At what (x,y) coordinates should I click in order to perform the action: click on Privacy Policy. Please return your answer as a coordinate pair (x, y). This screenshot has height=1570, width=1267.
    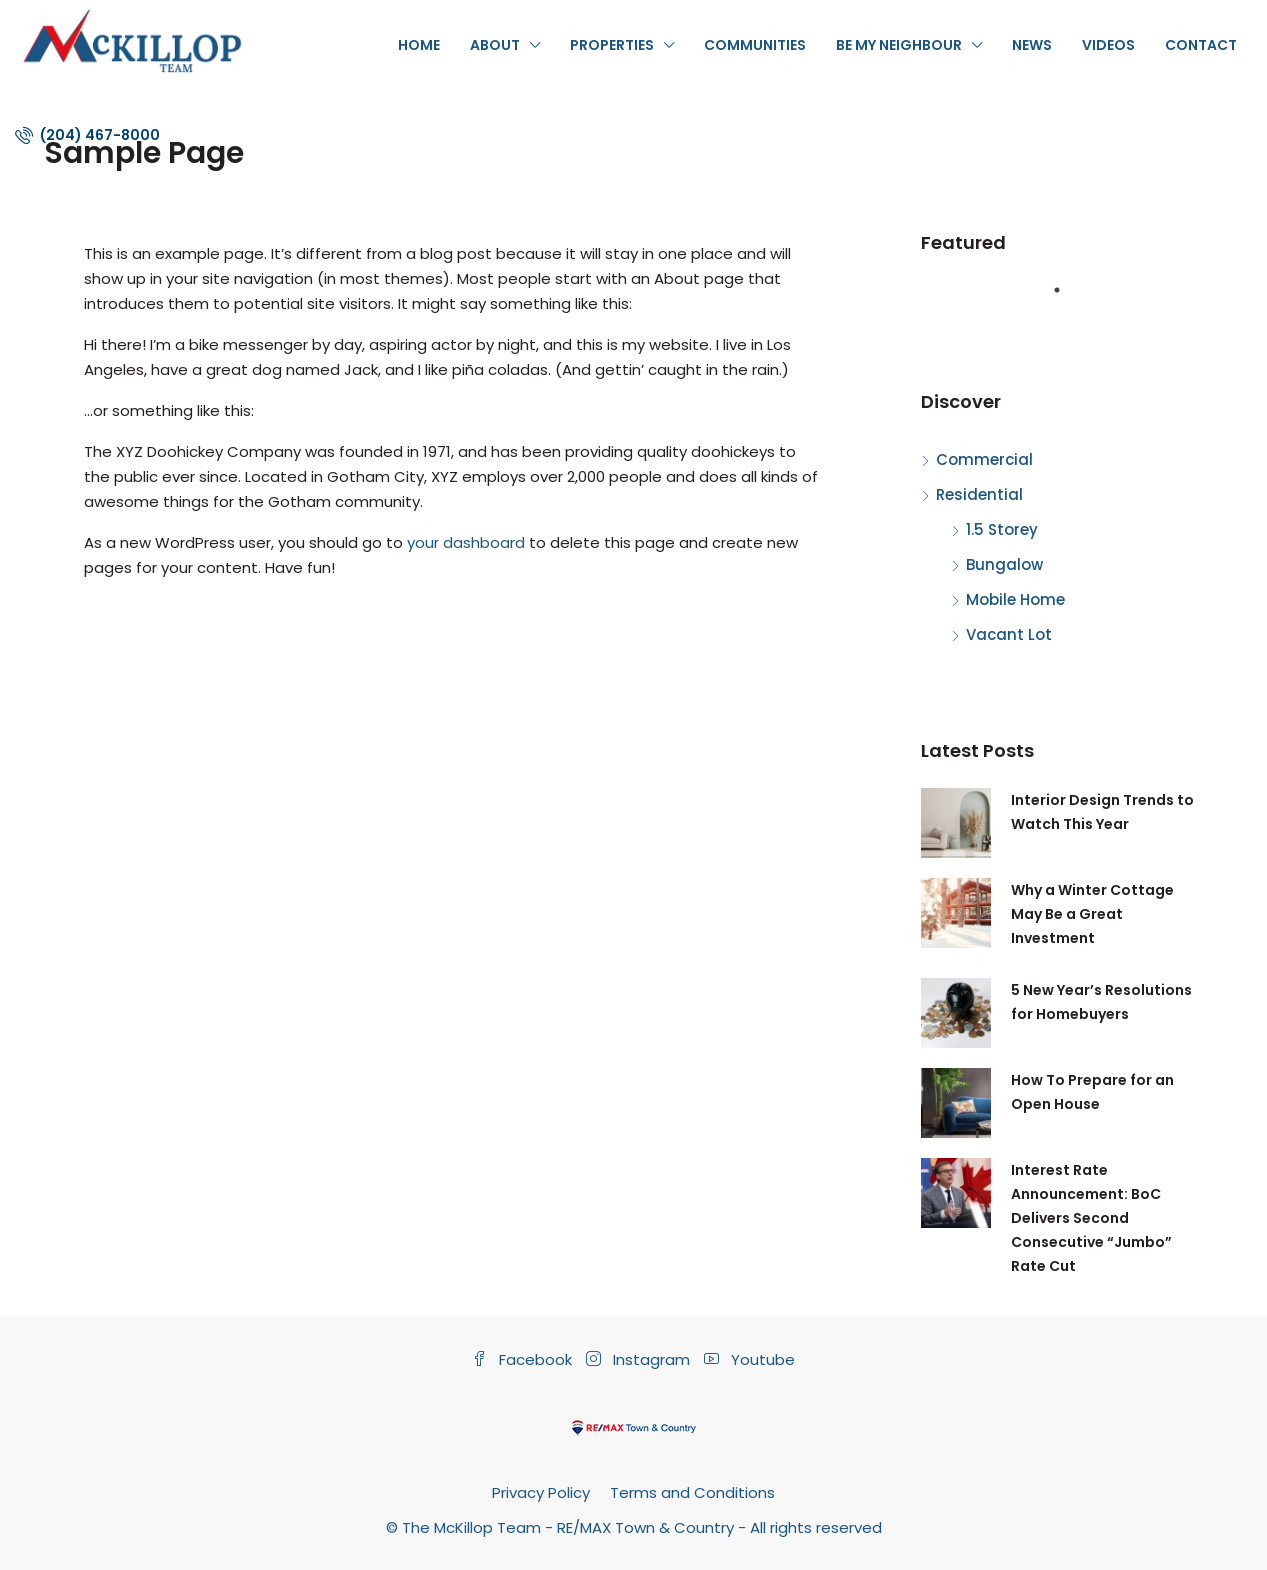
    Looking at the image, I should click on (541, 1492).